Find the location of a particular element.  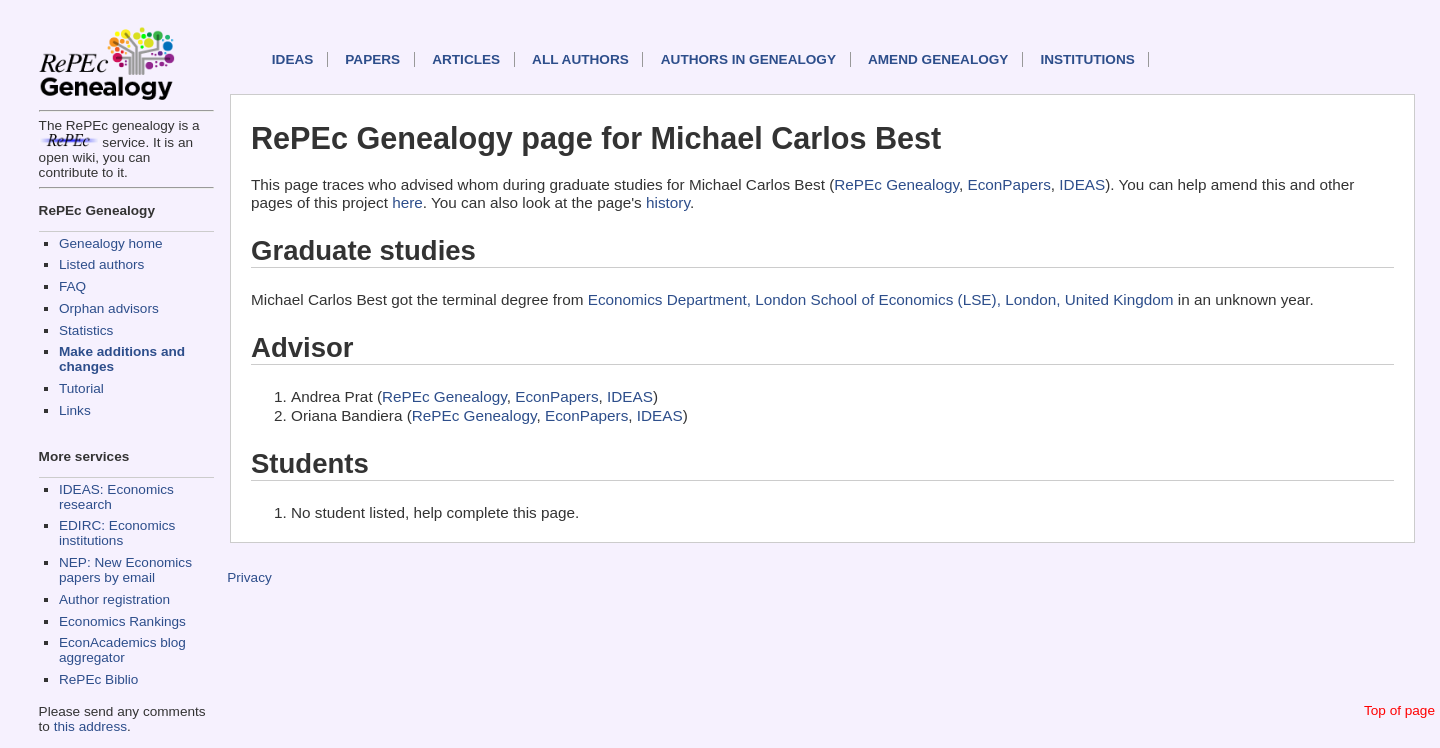

Orphan advisors is located at coordinates (109, 308).